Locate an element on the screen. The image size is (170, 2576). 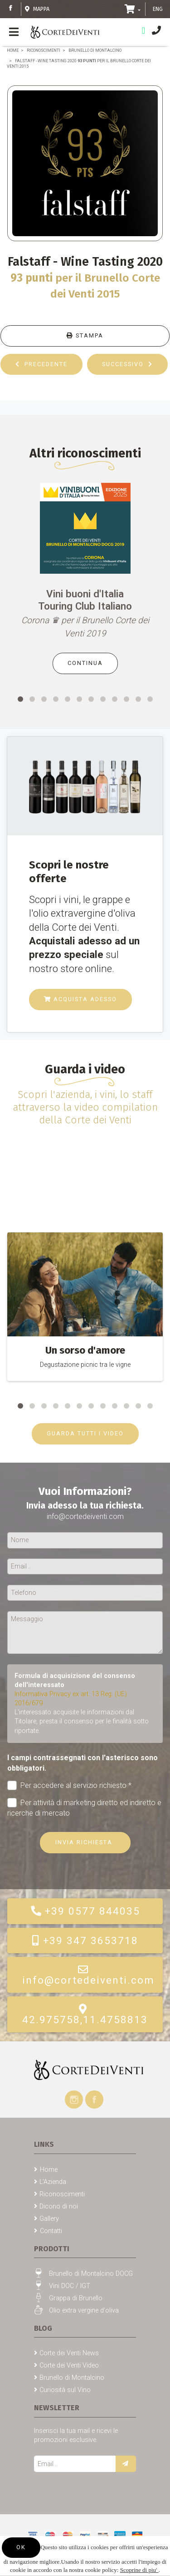
L'interessato acquisite le informazioni dal Titolare, presta il consenso per le finalità sotto riportate. is located at coordinates (82, 1721).